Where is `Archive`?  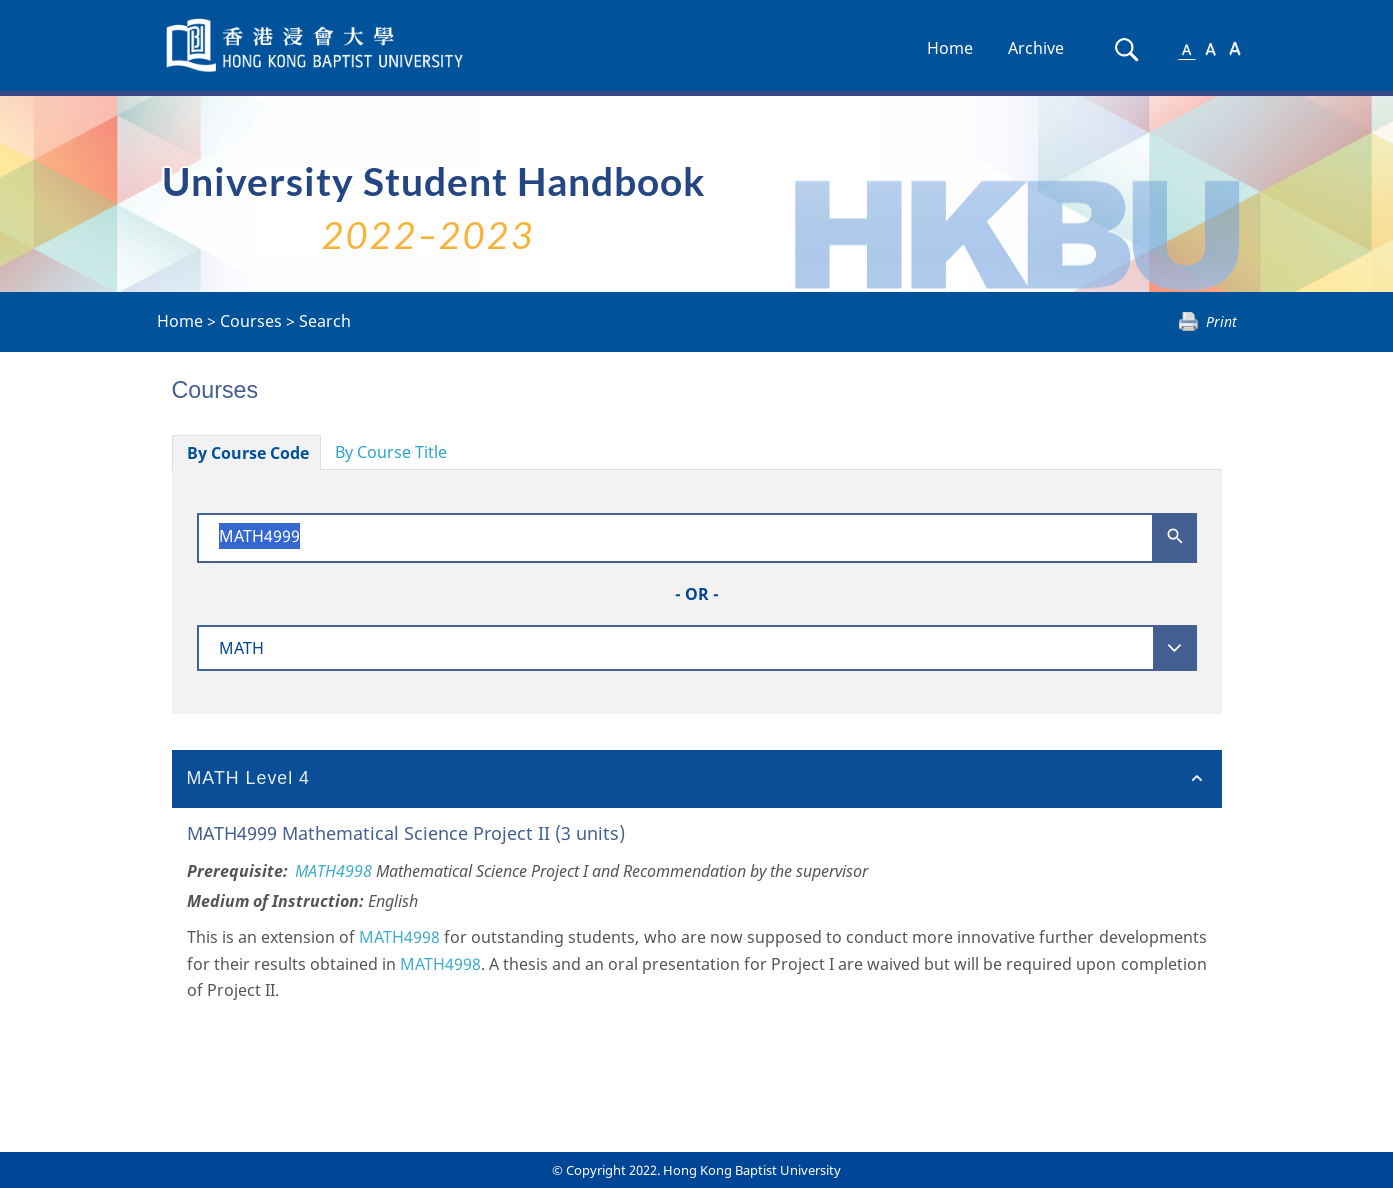
Archive is located at coordinates (1036, 48).